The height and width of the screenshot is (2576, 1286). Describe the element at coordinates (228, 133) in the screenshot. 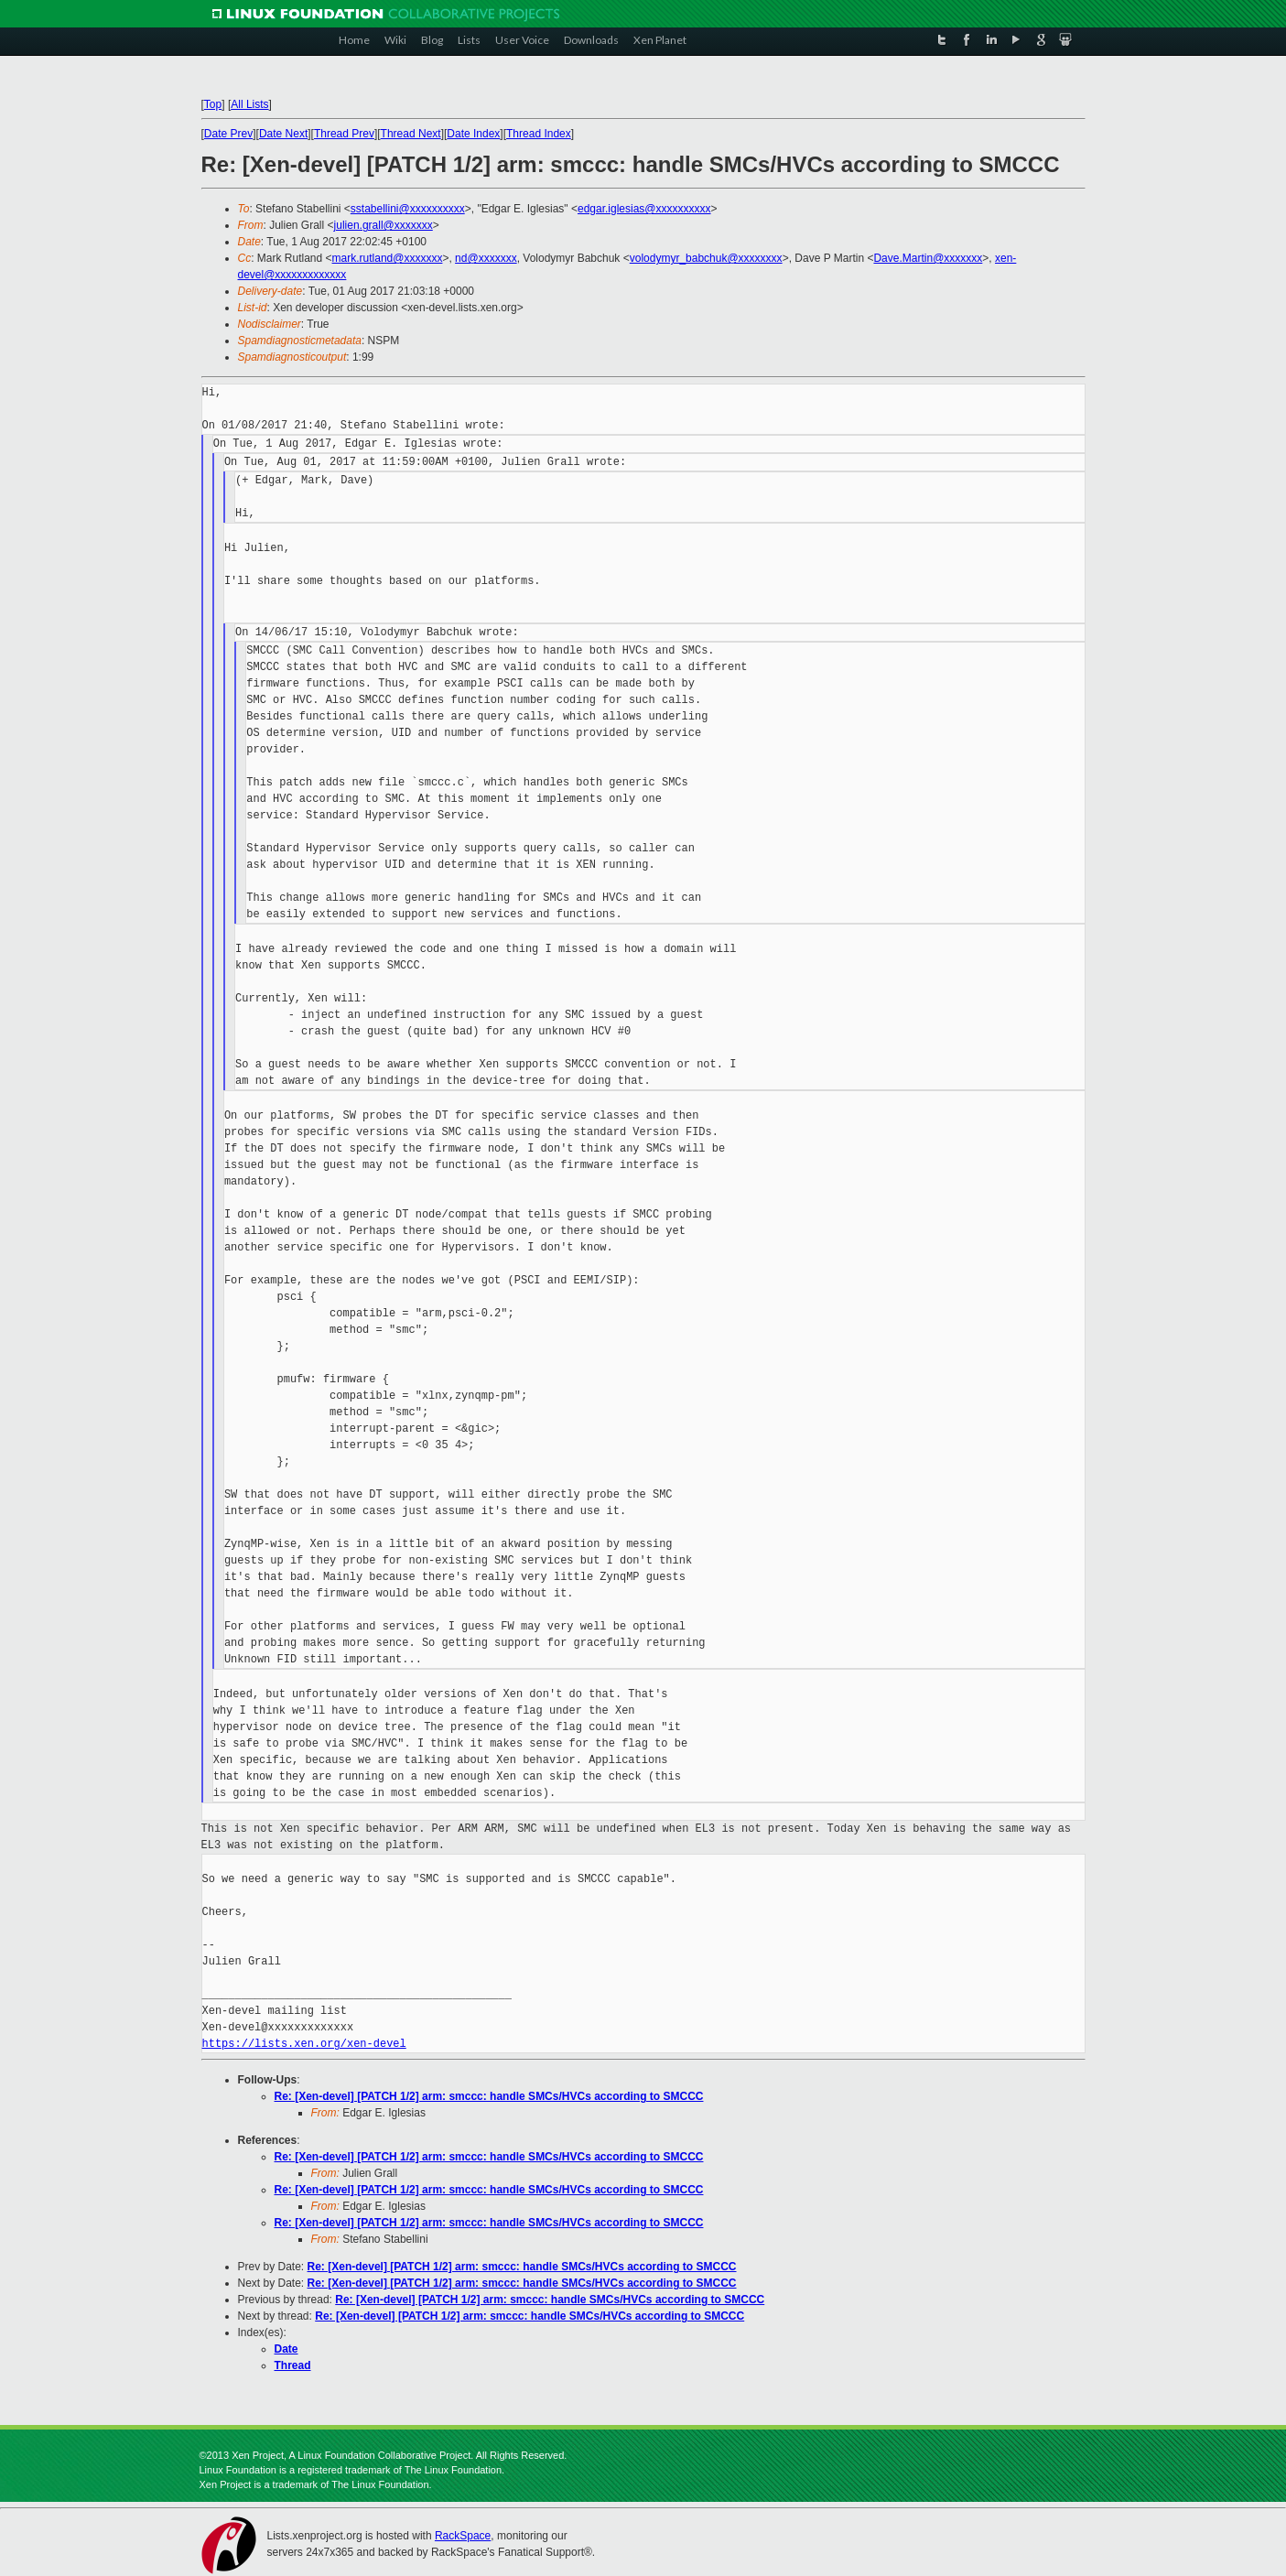

I see `Date Prev` at that location.